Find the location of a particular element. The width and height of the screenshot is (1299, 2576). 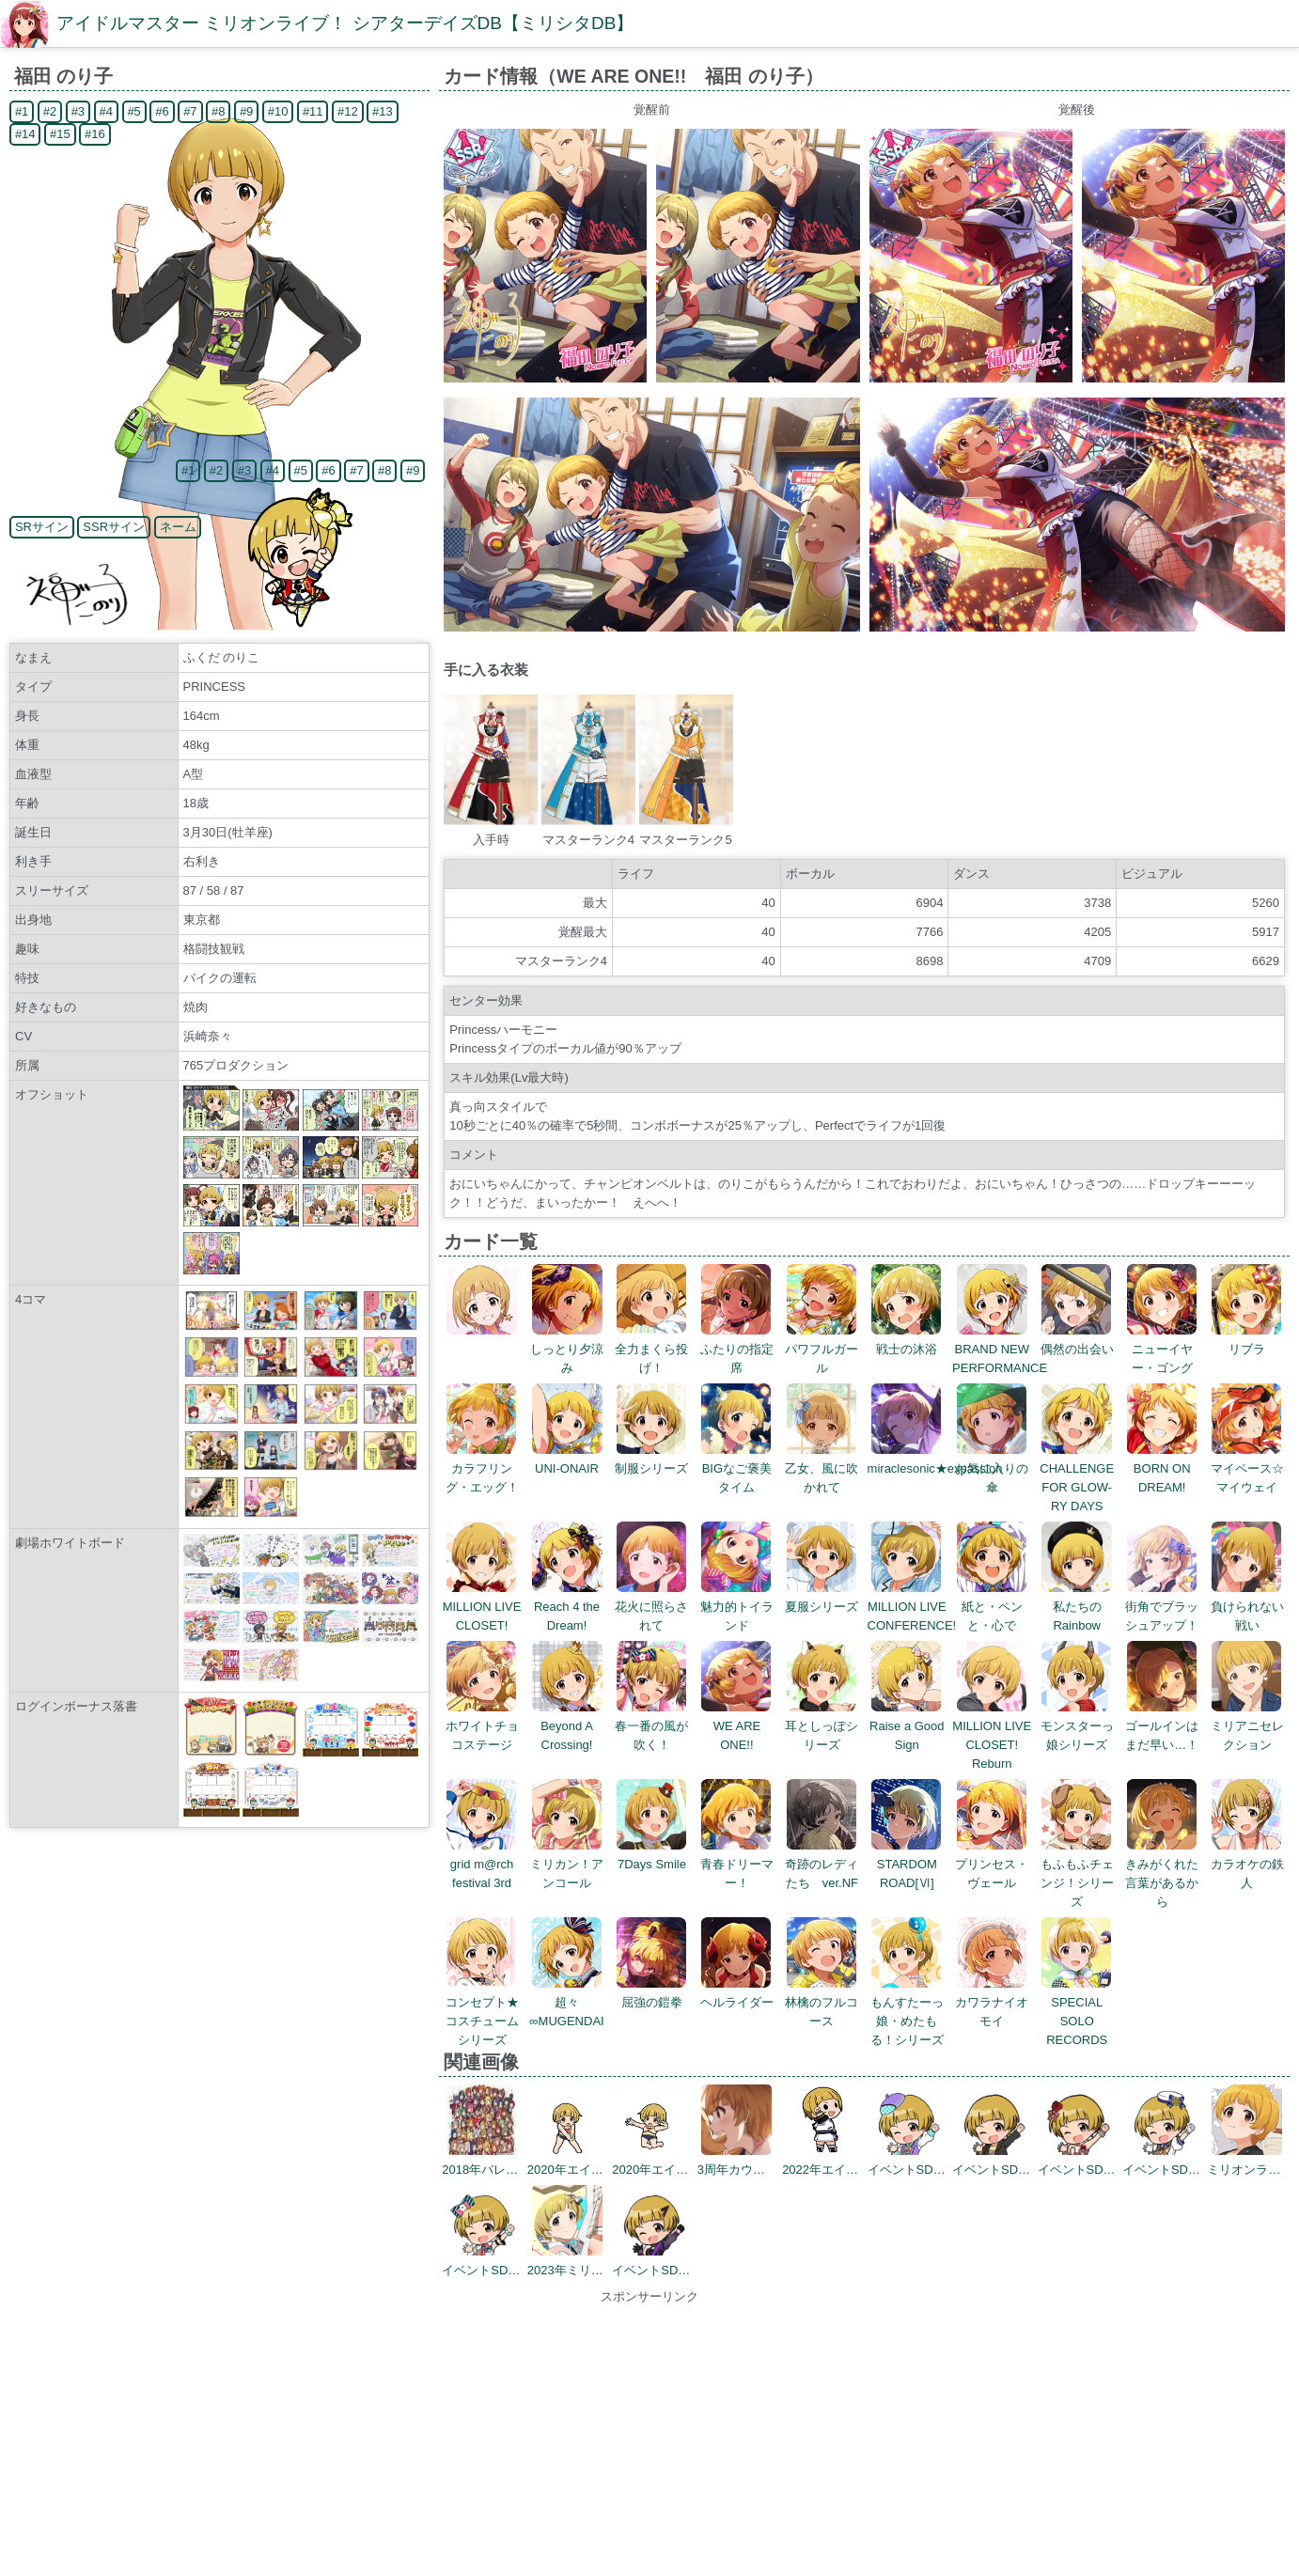

乙女、風に吹かれて is located at coordinates (821, 1468).